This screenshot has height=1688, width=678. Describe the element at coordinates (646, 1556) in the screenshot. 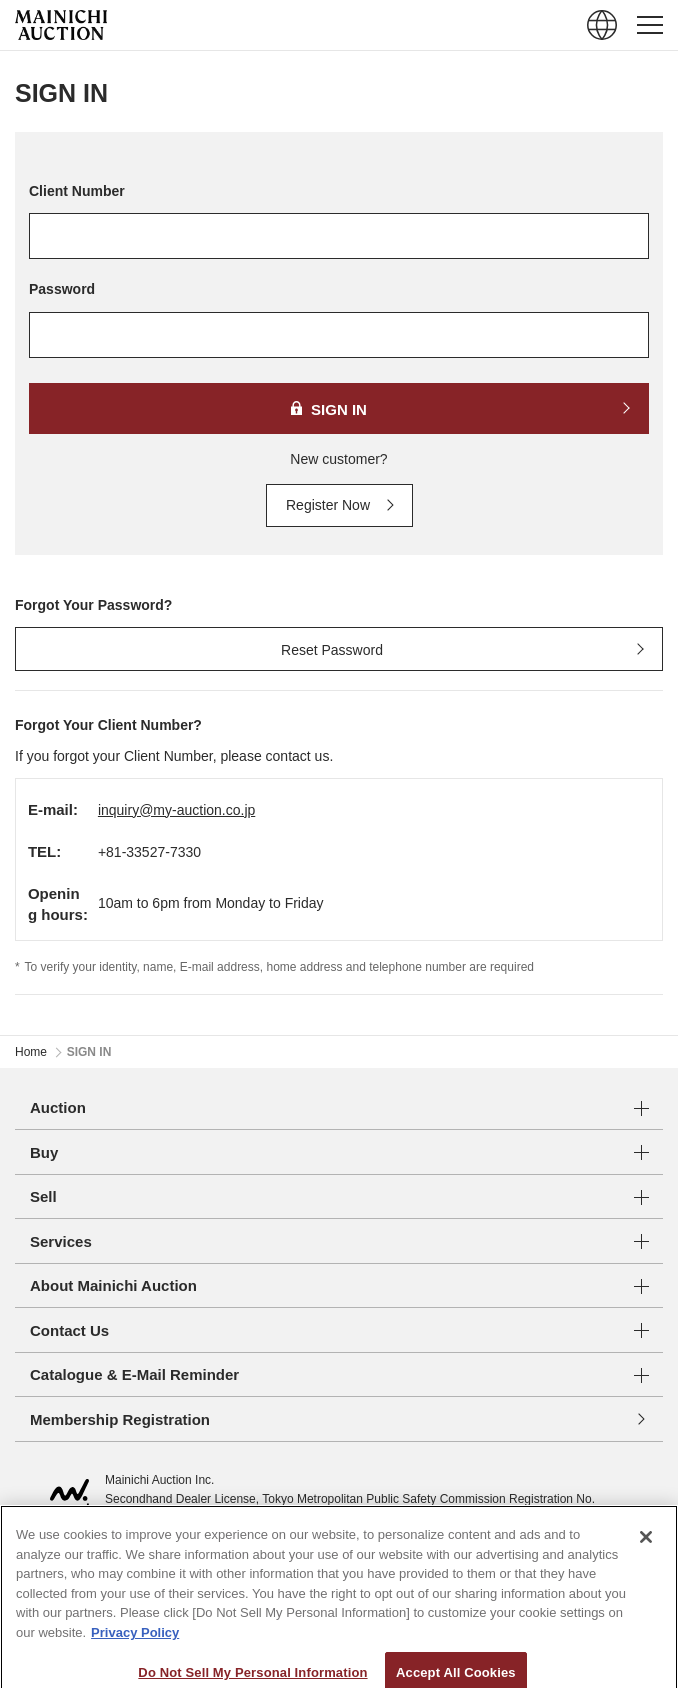

I see `[Close]` at that location.